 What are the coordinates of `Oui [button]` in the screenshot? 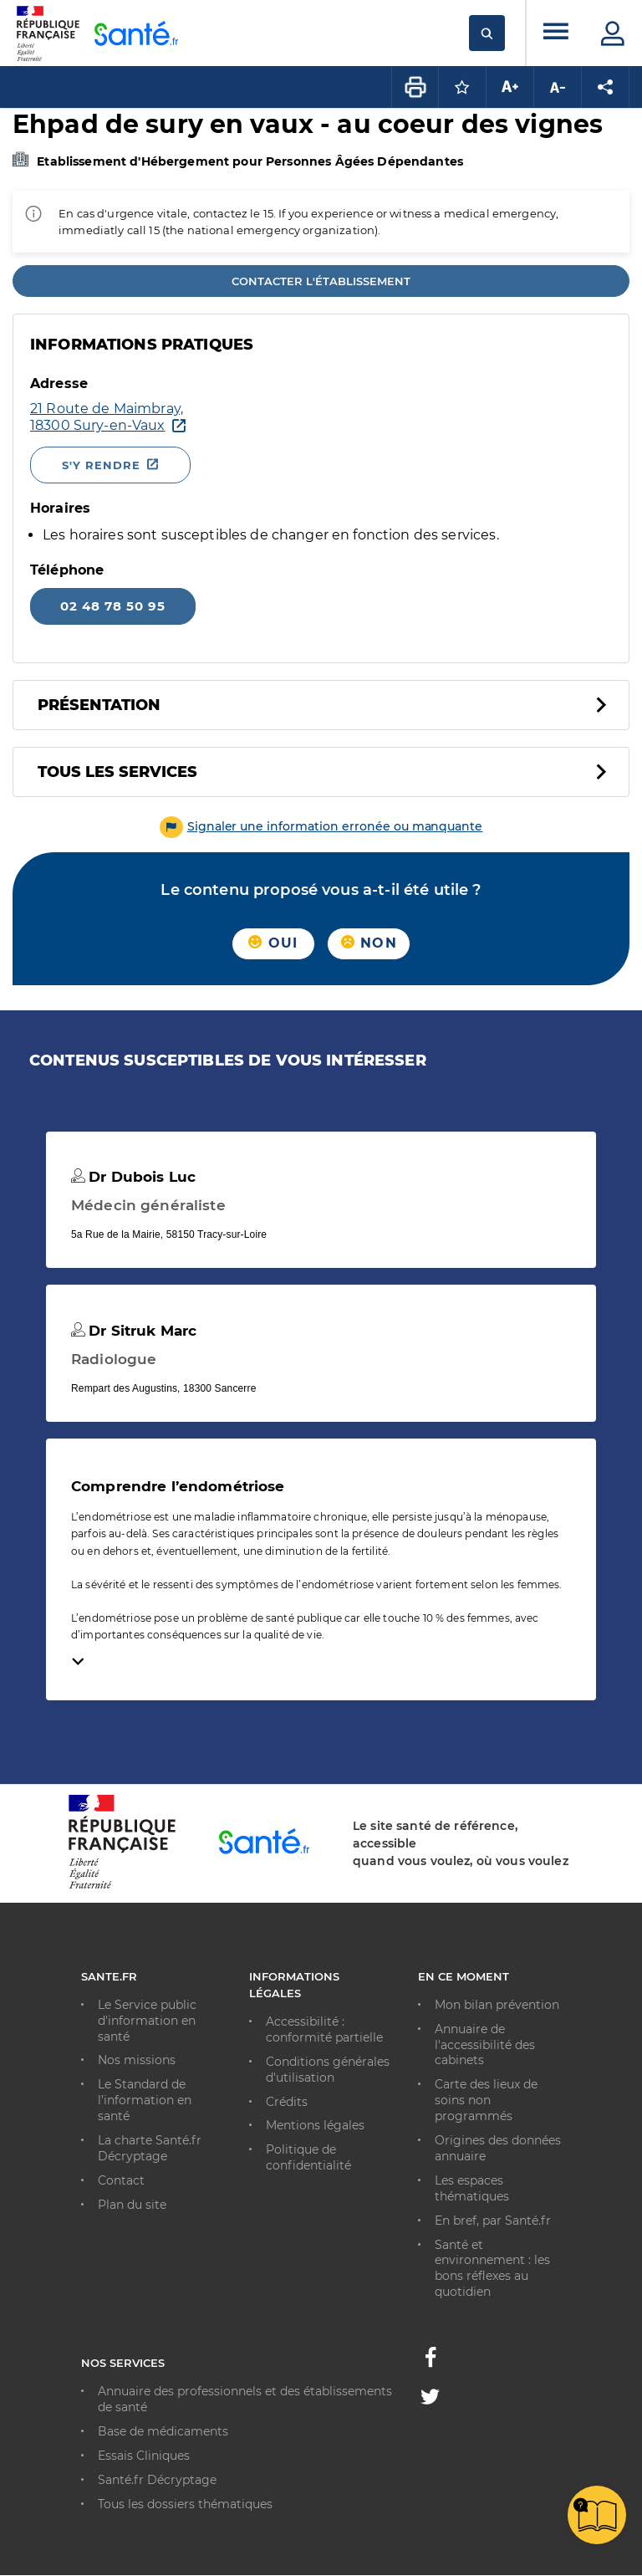 It's located at (273, 943).